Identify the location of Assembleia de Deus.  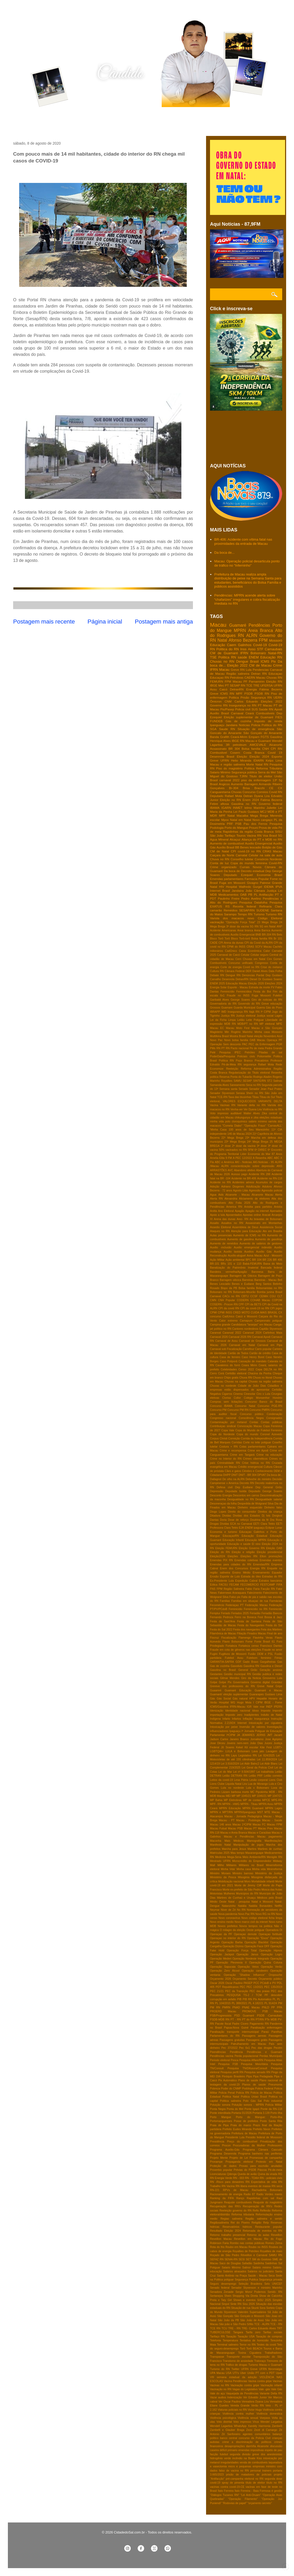
(245, 1227).